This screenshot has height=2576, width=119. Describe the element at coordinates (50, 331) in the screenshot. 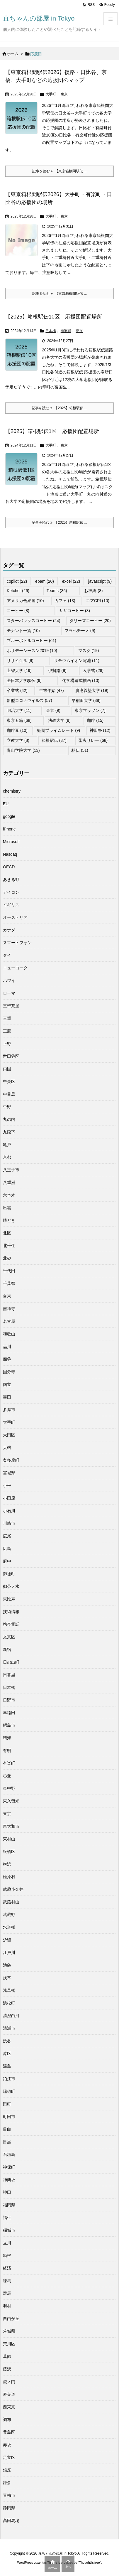

I see `日本橋` at that location.